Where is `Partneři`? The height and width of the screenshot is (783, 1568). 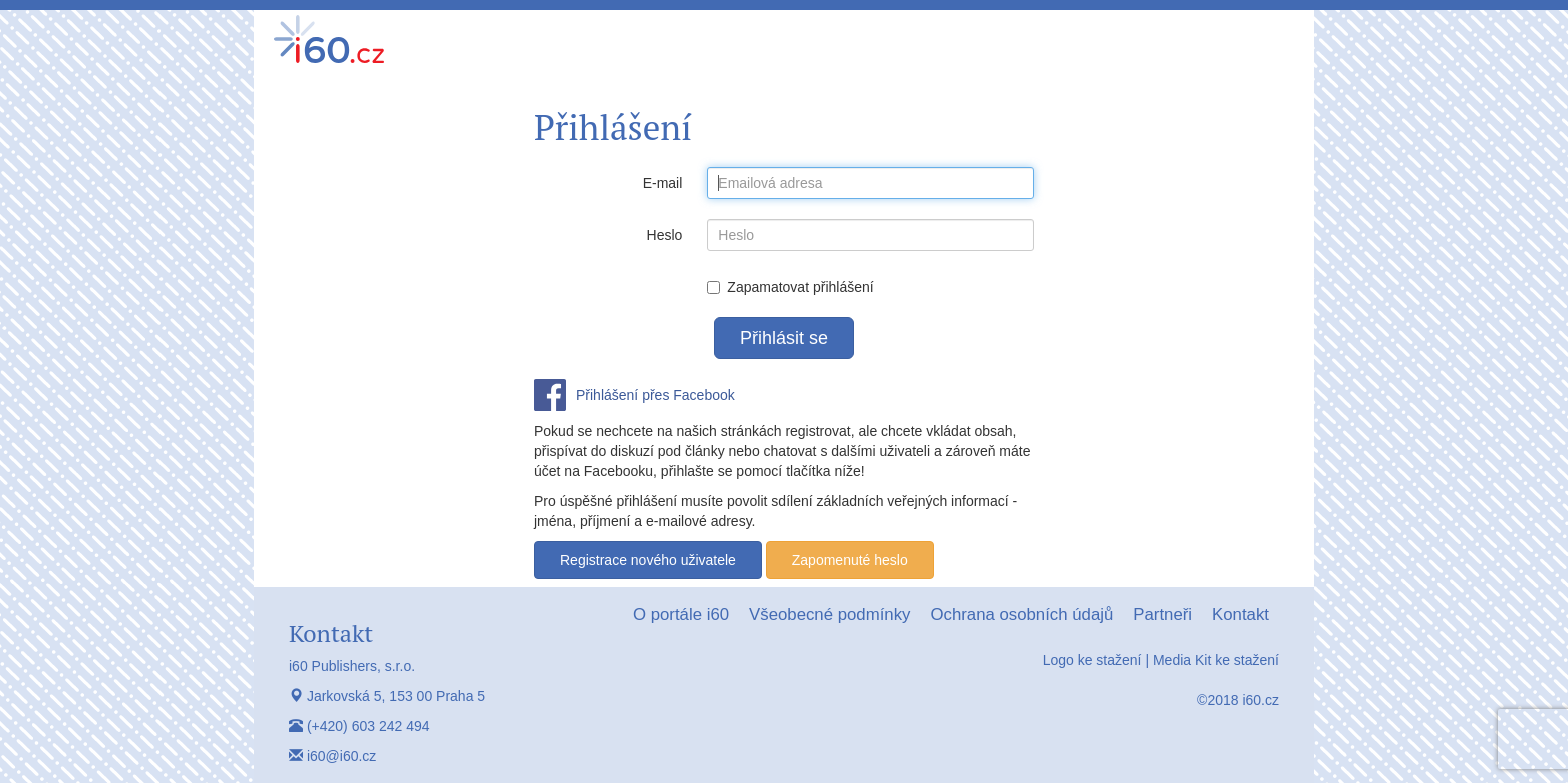
Partneři is located at coordinates (1162, 614).